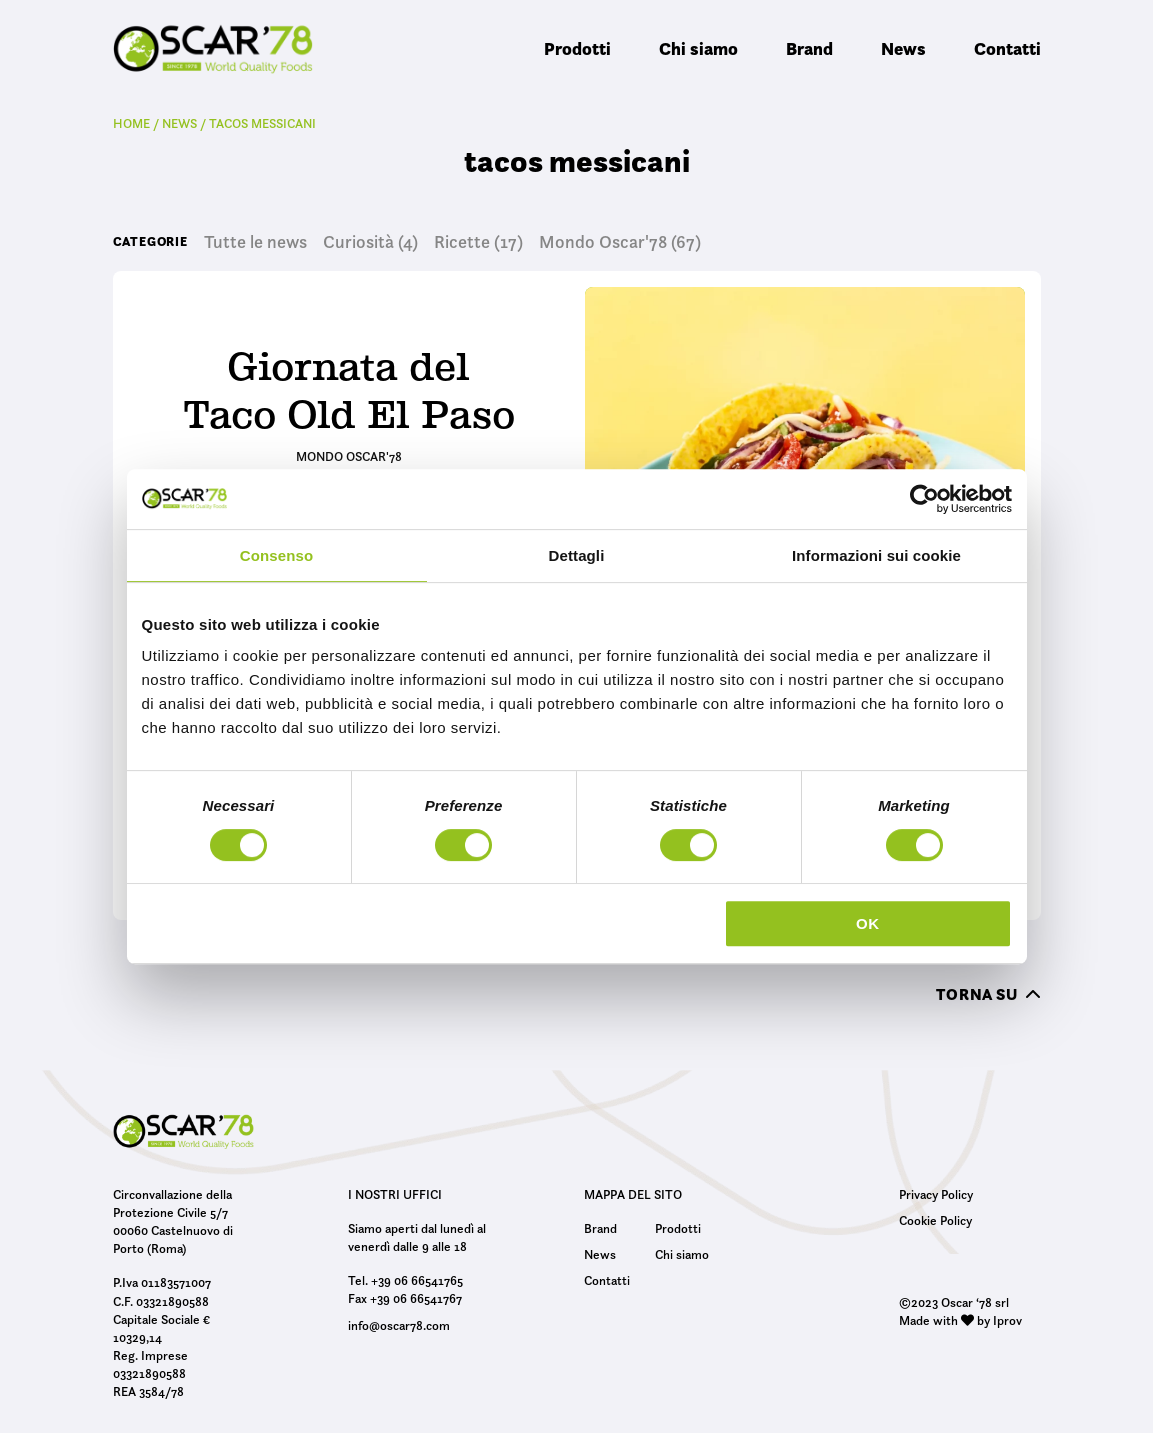 The width and height of the screenshot is (1153, 1433). What do you see at coordinates (935, 1220) in the screenshot?
I see `Cookie Policy` at bounding box center [935, 1220].